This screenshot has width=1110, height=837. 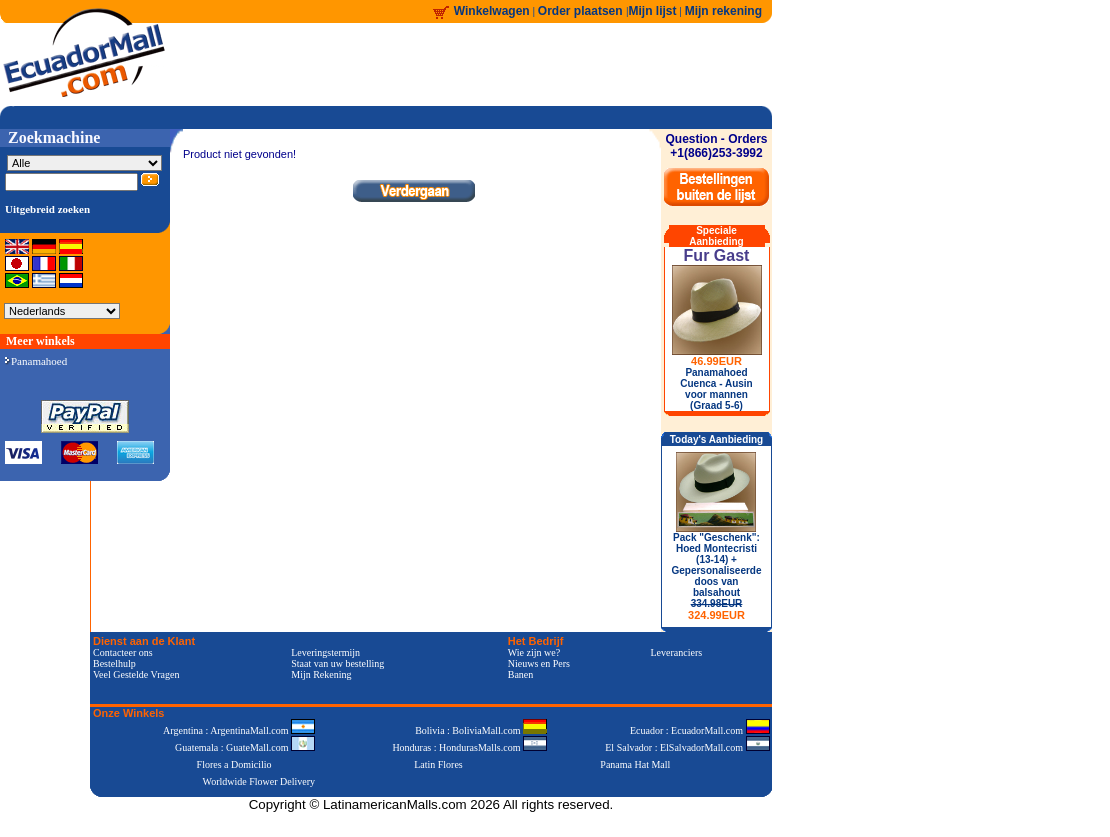 What do you see at coordinates (438, 764) in the screenshot?
I see `Latin Flores` at bounding box center [438, 764].